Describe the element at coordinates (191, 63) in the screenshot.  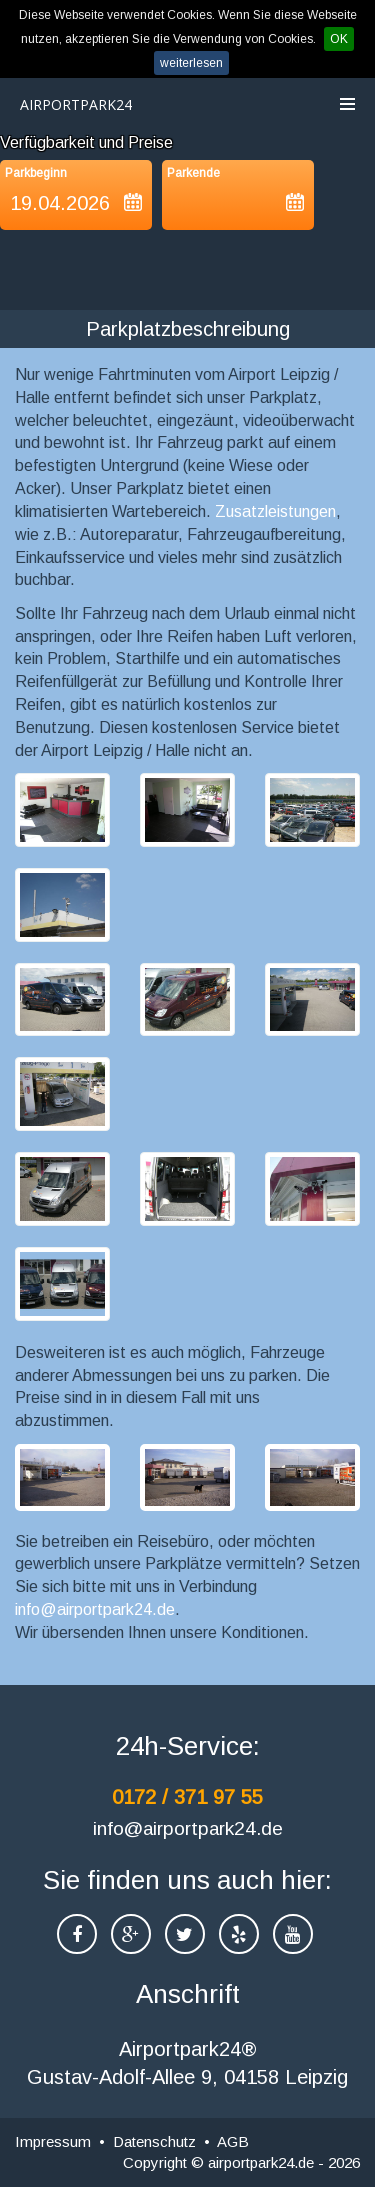
I see `weiterlesen` at that location.